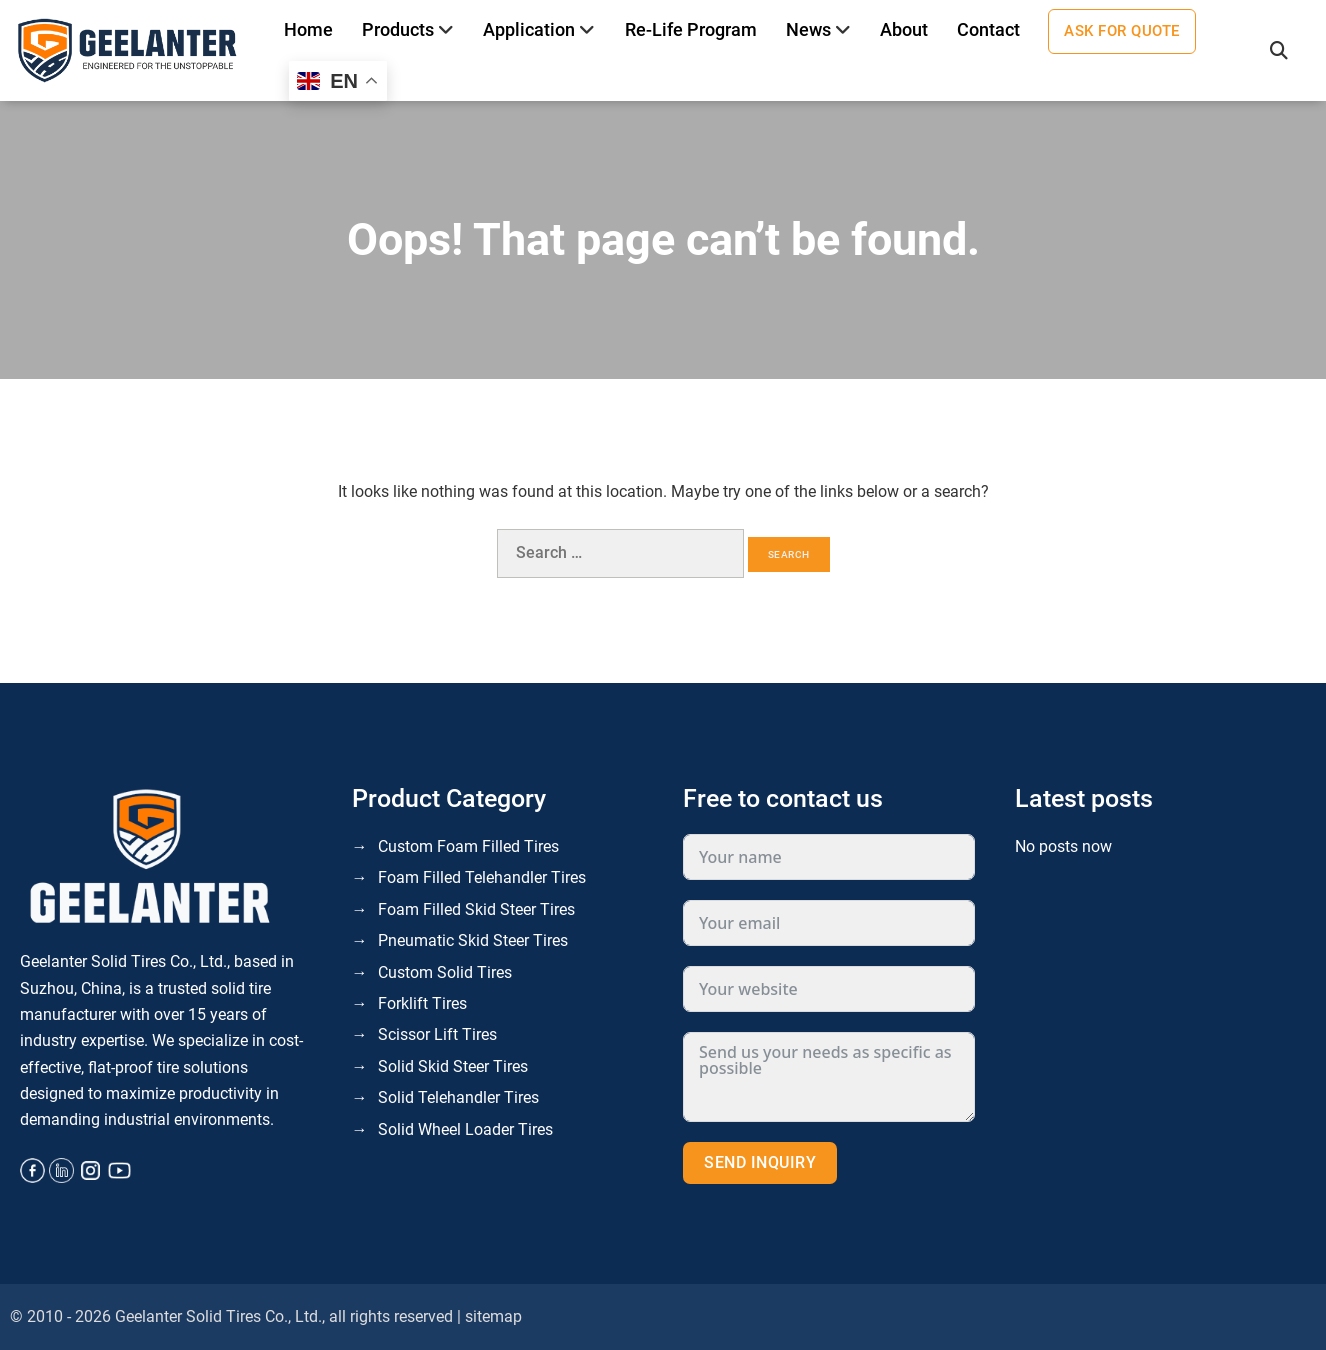 The width and height of the screenshot is (1326, 1350). Describe the element at coordinates (760, 1162) in the screenshot. I see `Send inquiry` at that location.